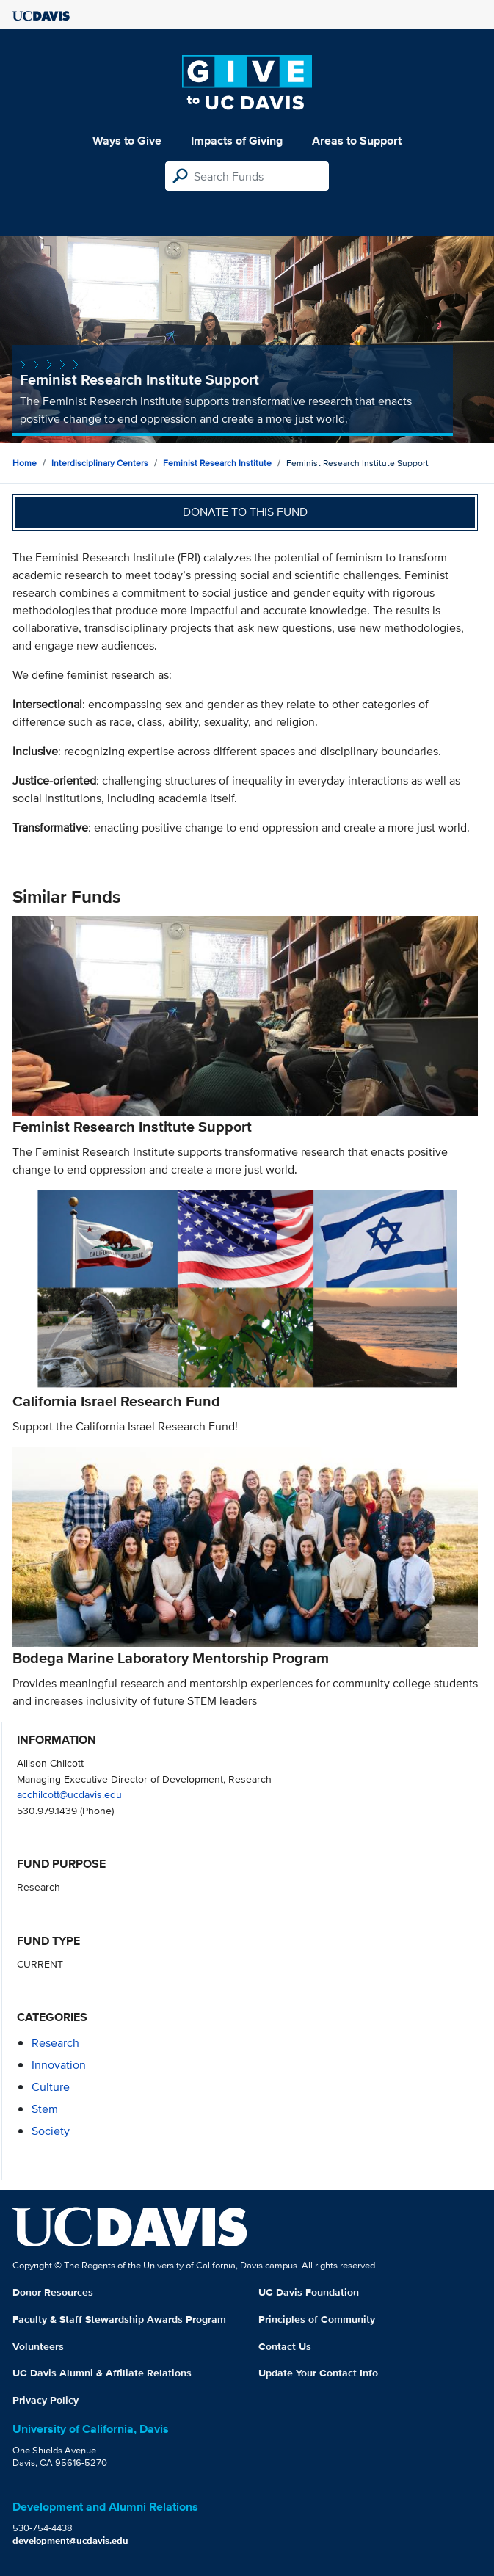  Describe the element at coordinates (45, 2400) in the screenshot. I see `Privacy Policy` at that location.